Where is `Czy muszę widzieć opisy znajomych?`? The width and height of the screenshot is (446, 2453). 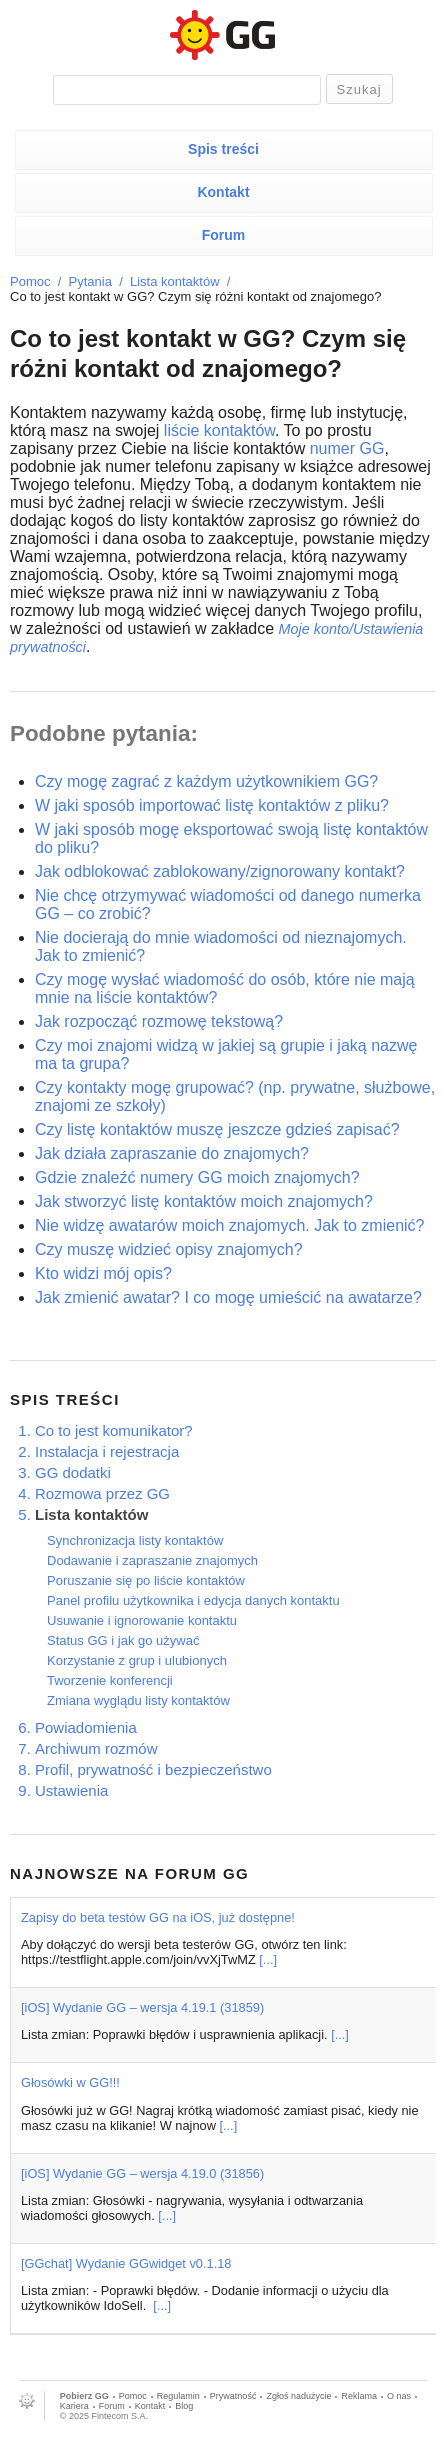
Czy muszę widzieć opisy znajomych? is located at coordinates (169, 1249).